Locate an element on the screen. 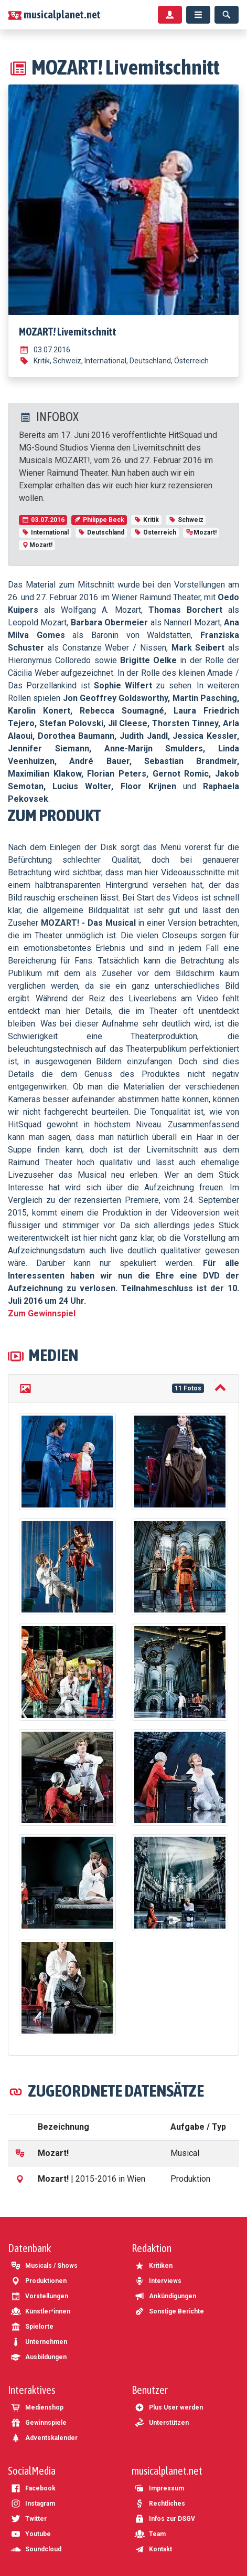  Facebook is located at coordinates (33, 2488).